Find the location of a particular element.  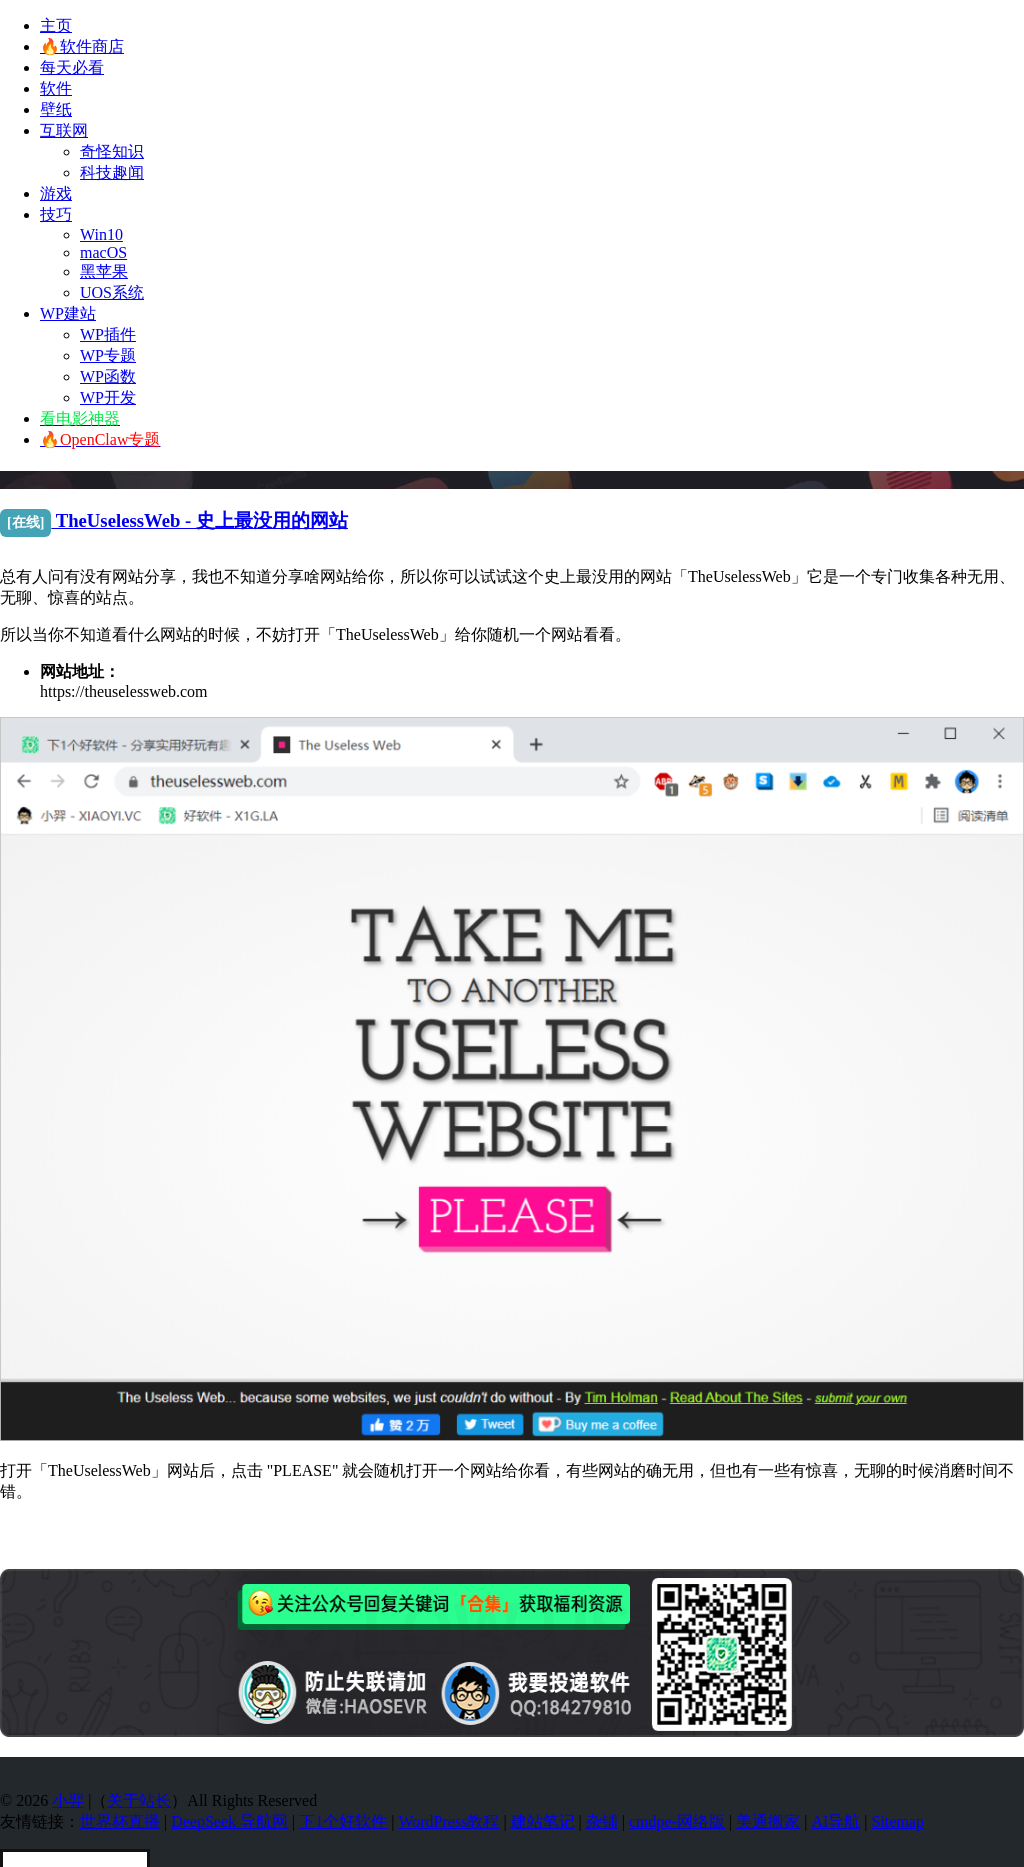

壁纸 is located at coordinates (56, 109).